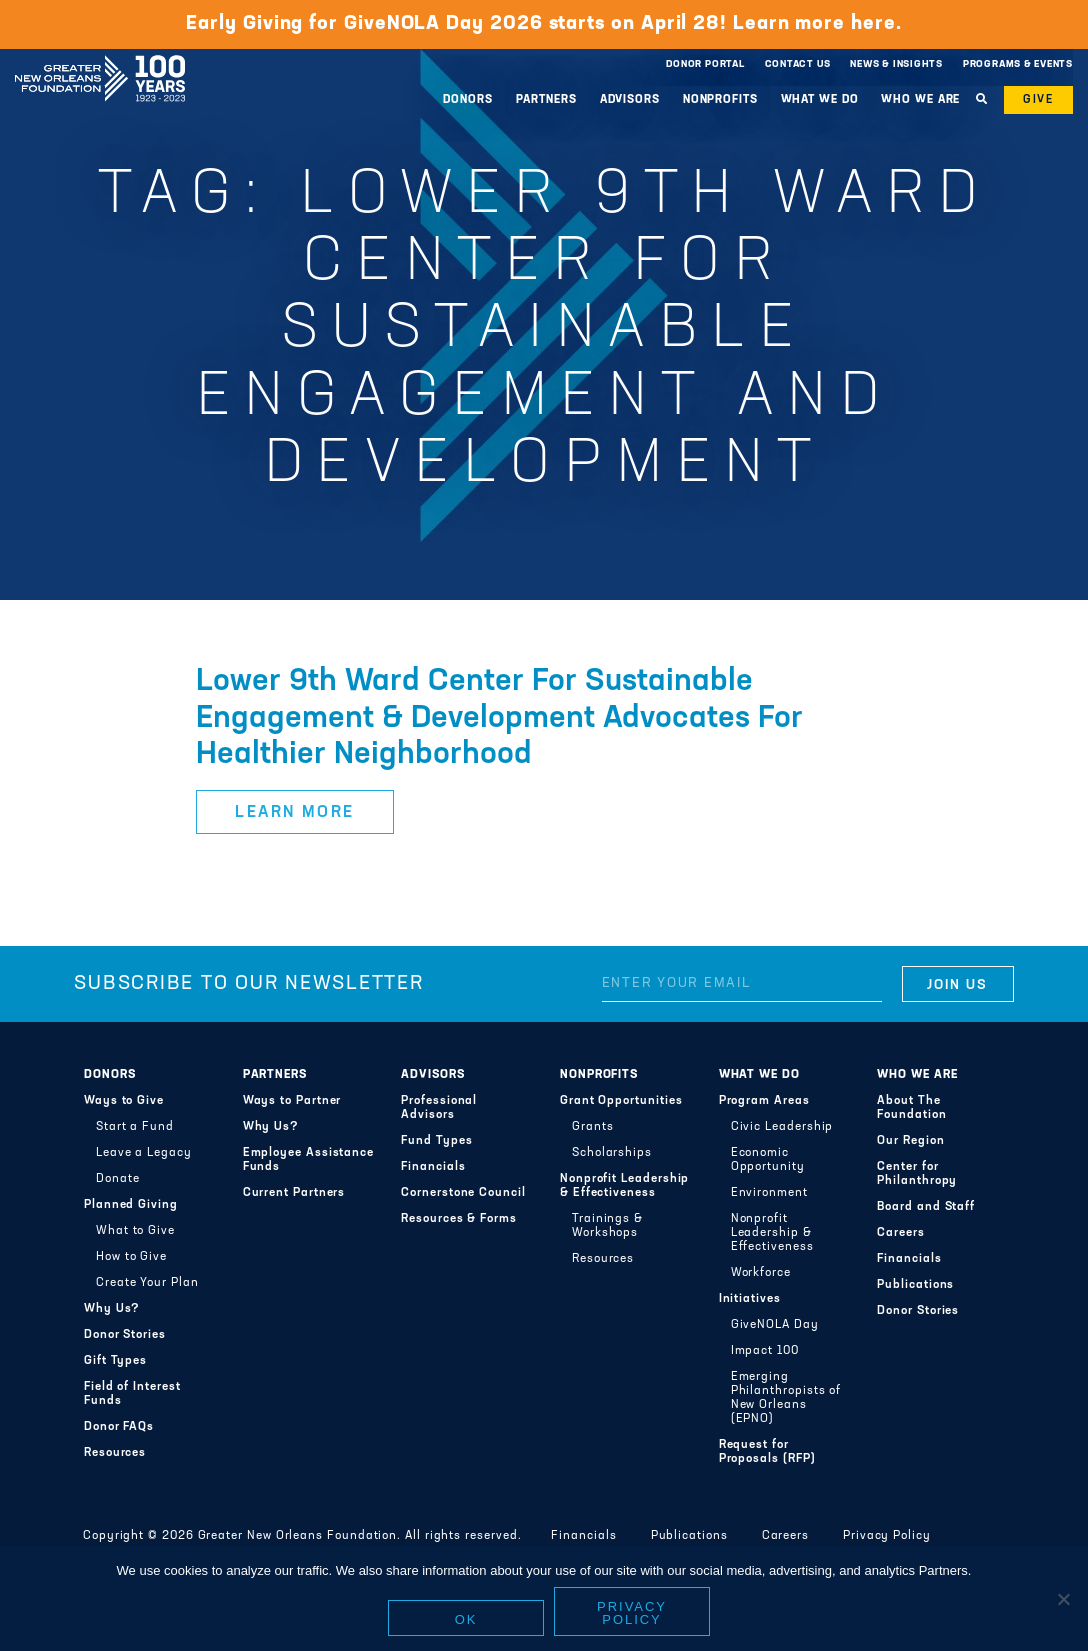  I want to click on Partners, so click(546, 100).